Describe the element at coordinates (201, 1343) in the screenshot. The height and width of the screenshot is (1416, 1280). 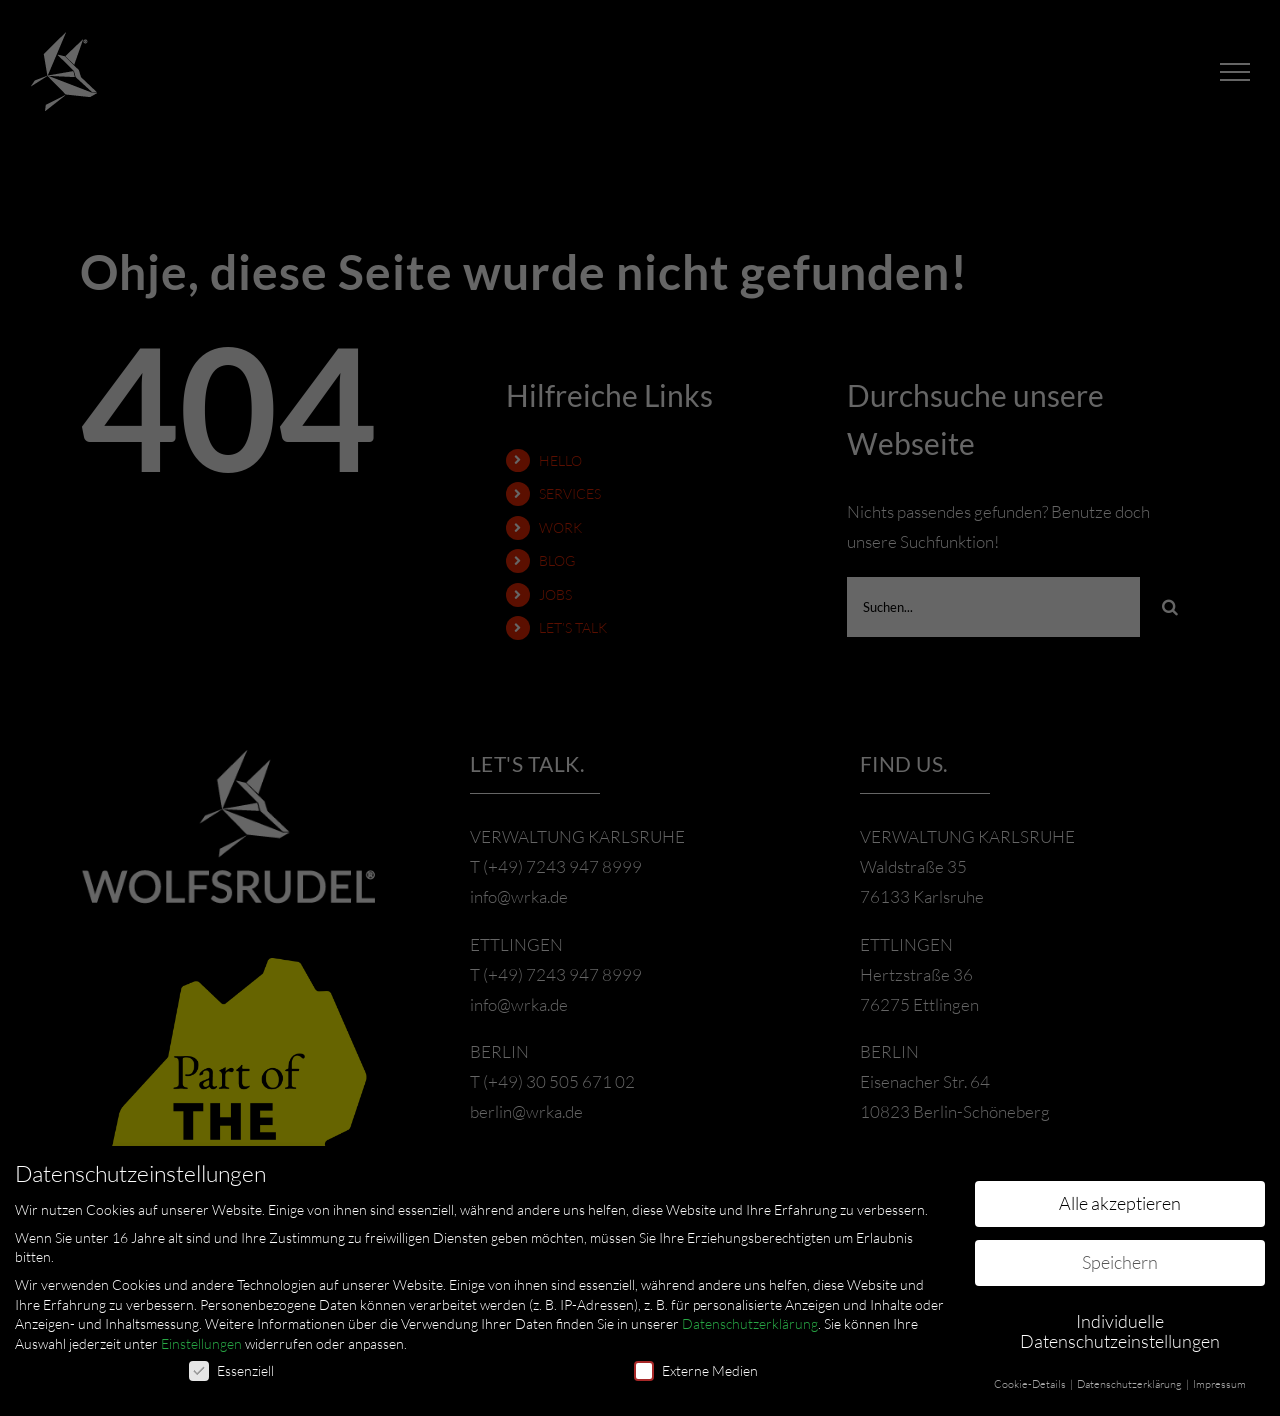
I see `Einstellungen` at that location.